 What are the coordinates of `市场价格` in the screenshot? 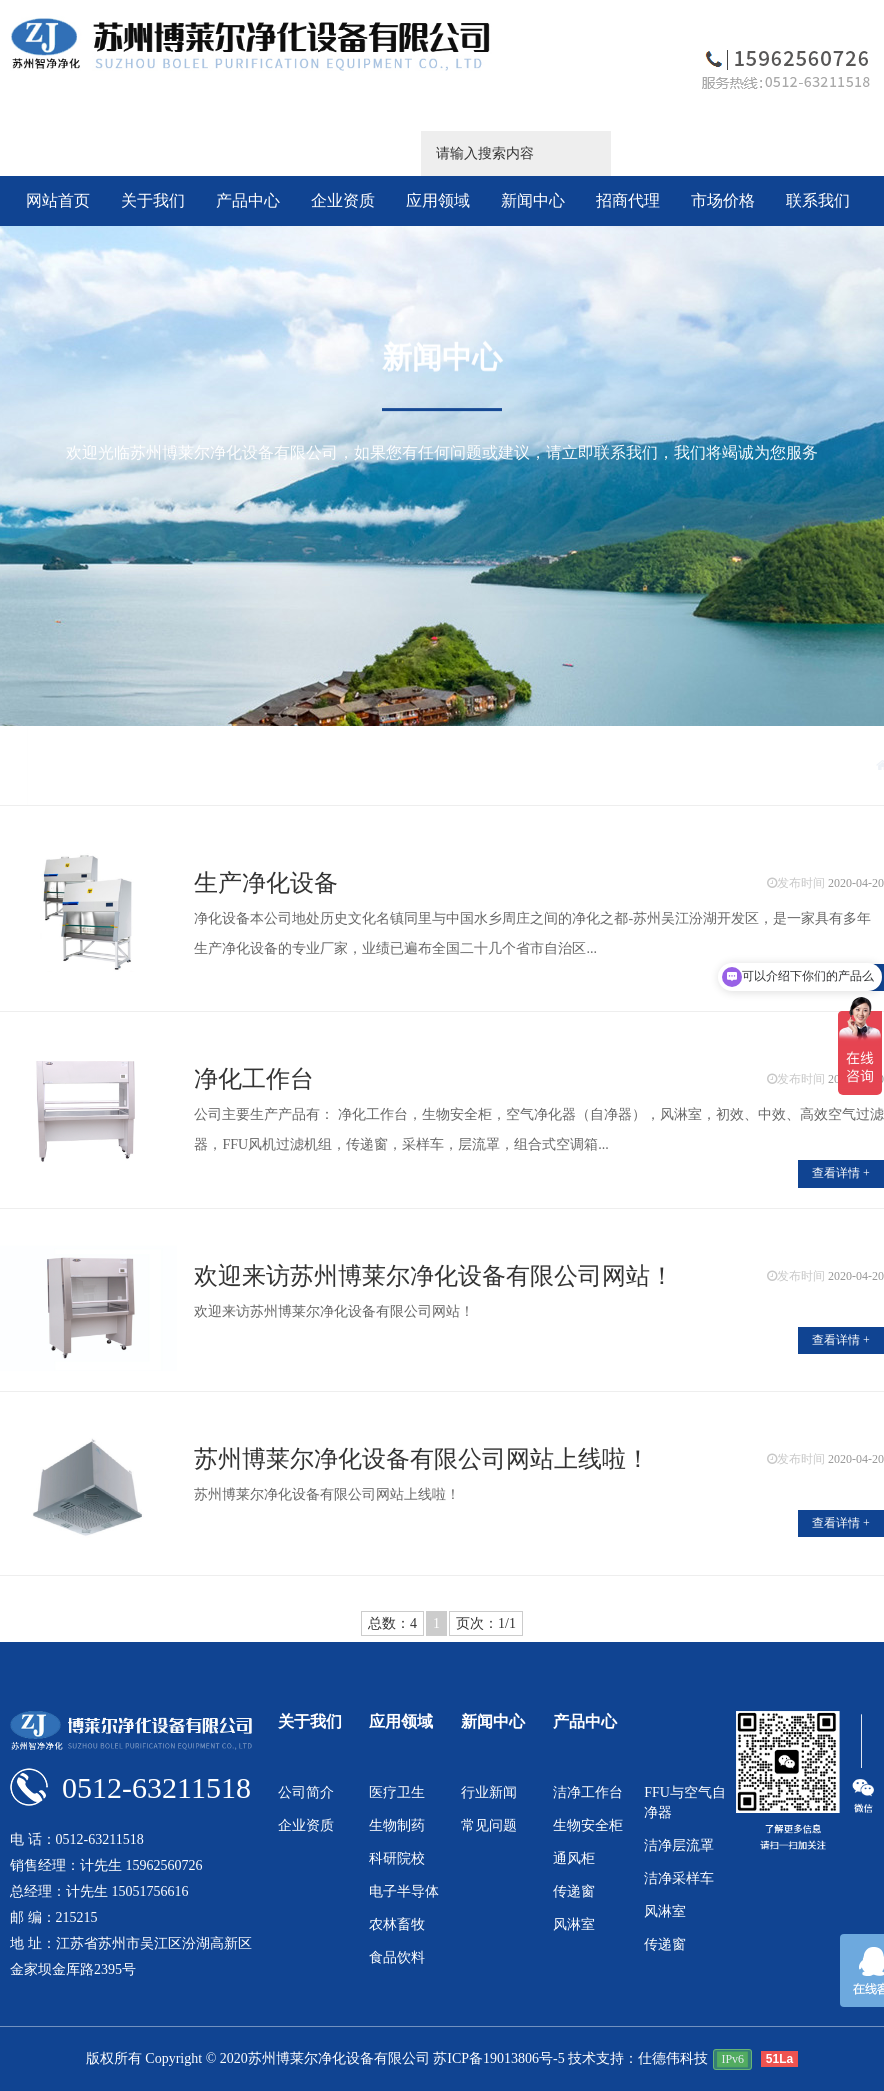 It's located at (723, 200).